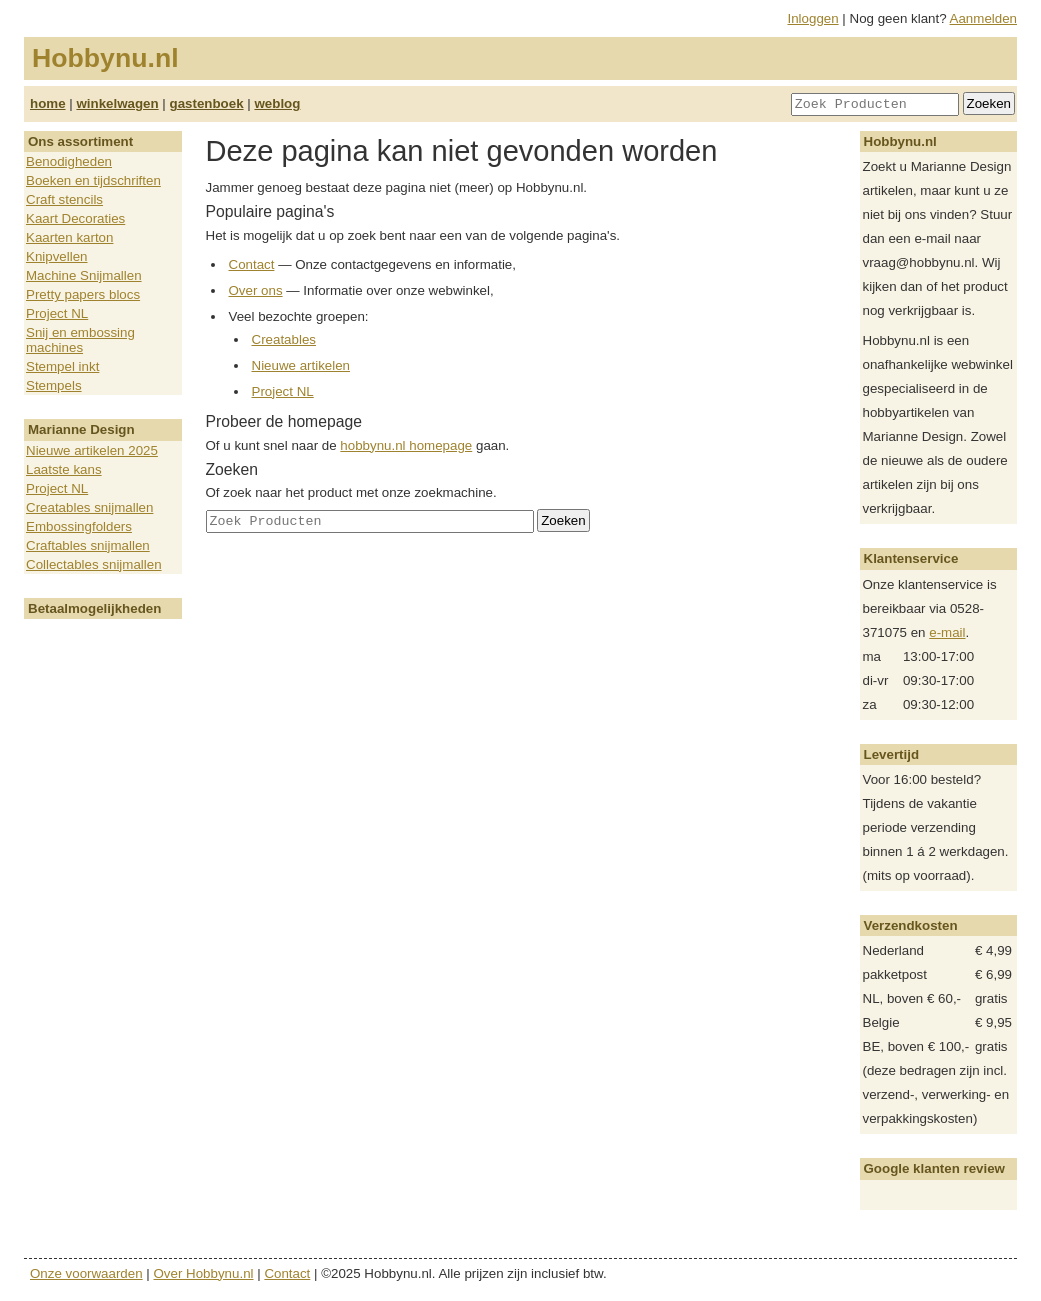 The image size is (1041, 1301). I want to click on Collectables snijmallen, so click(94, 564).